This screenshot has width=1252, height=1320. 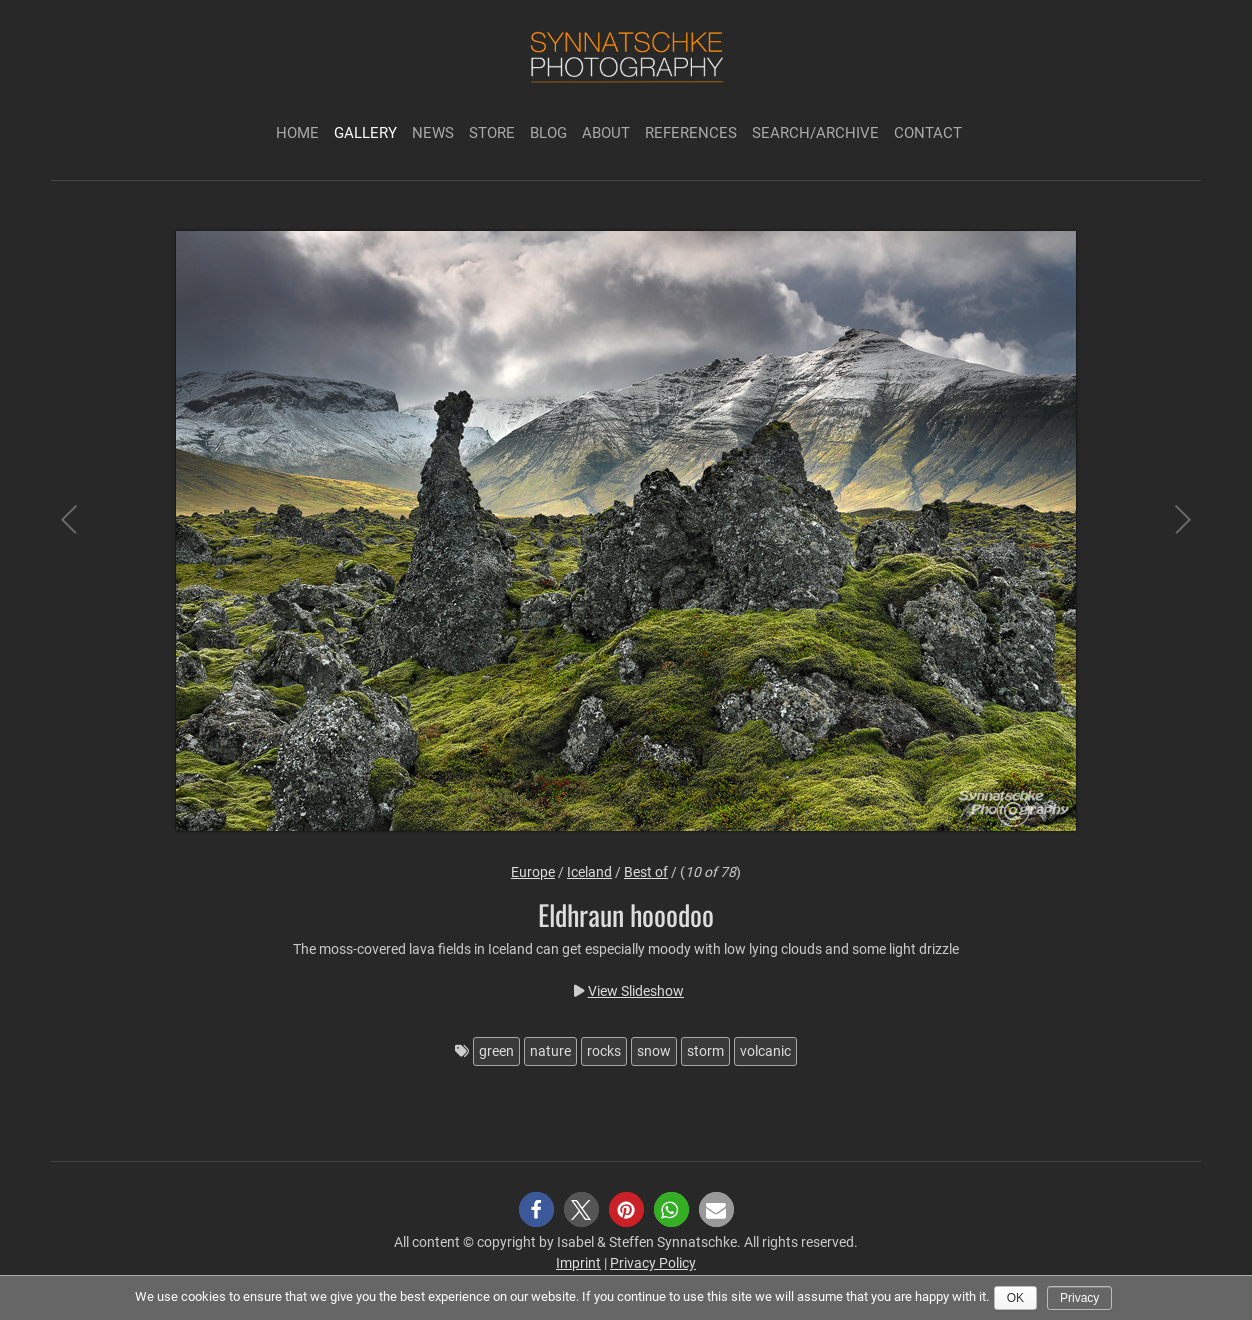 What do you see at coordinates (606, 133) in the screenshot?
I see `About` at bounding box center [606, 133].